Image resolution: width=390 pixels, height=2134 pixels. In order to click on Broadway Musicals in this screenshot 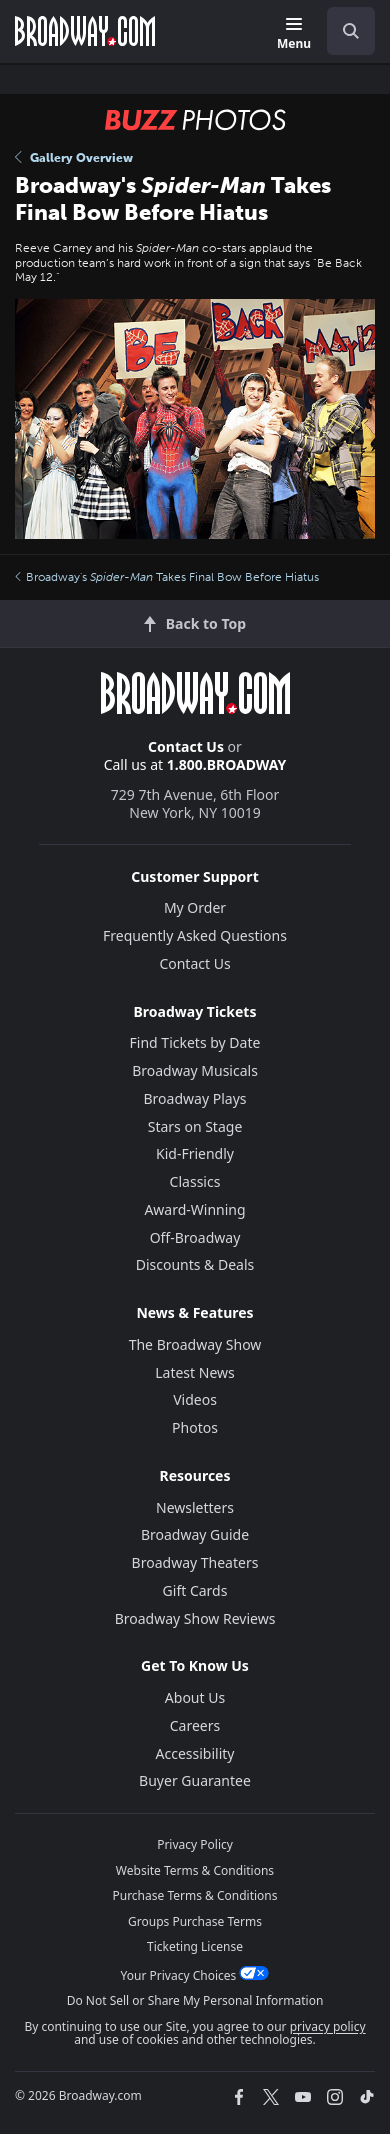, I will do `click(195, 1070)`.